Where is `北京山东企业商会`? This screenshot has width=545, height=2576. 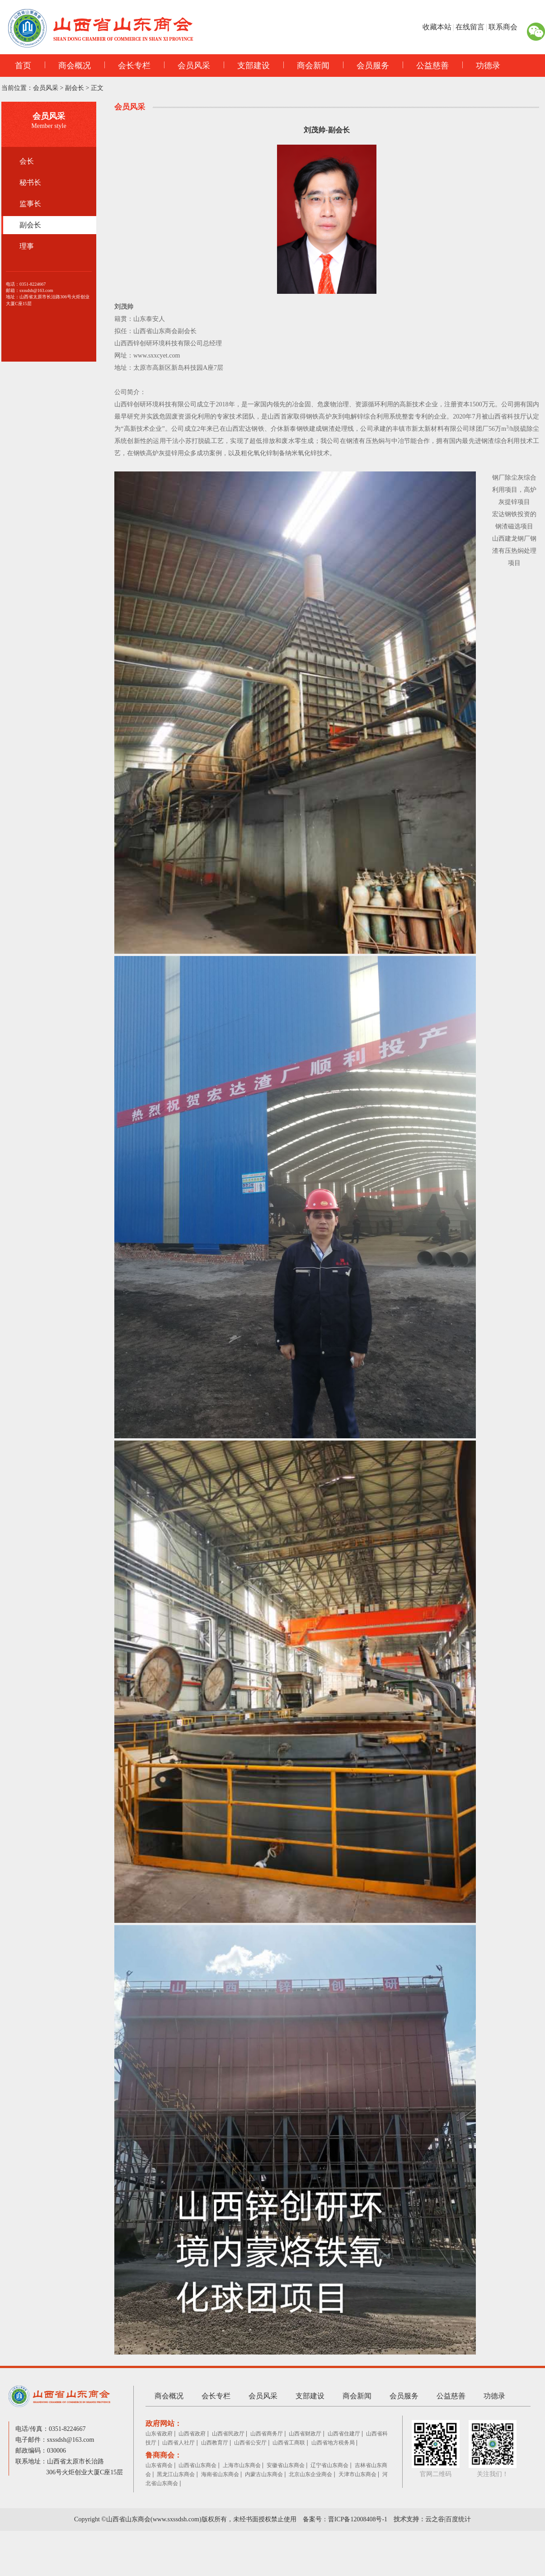
北京山东企业商会 is located at coordinates (310, 2474).